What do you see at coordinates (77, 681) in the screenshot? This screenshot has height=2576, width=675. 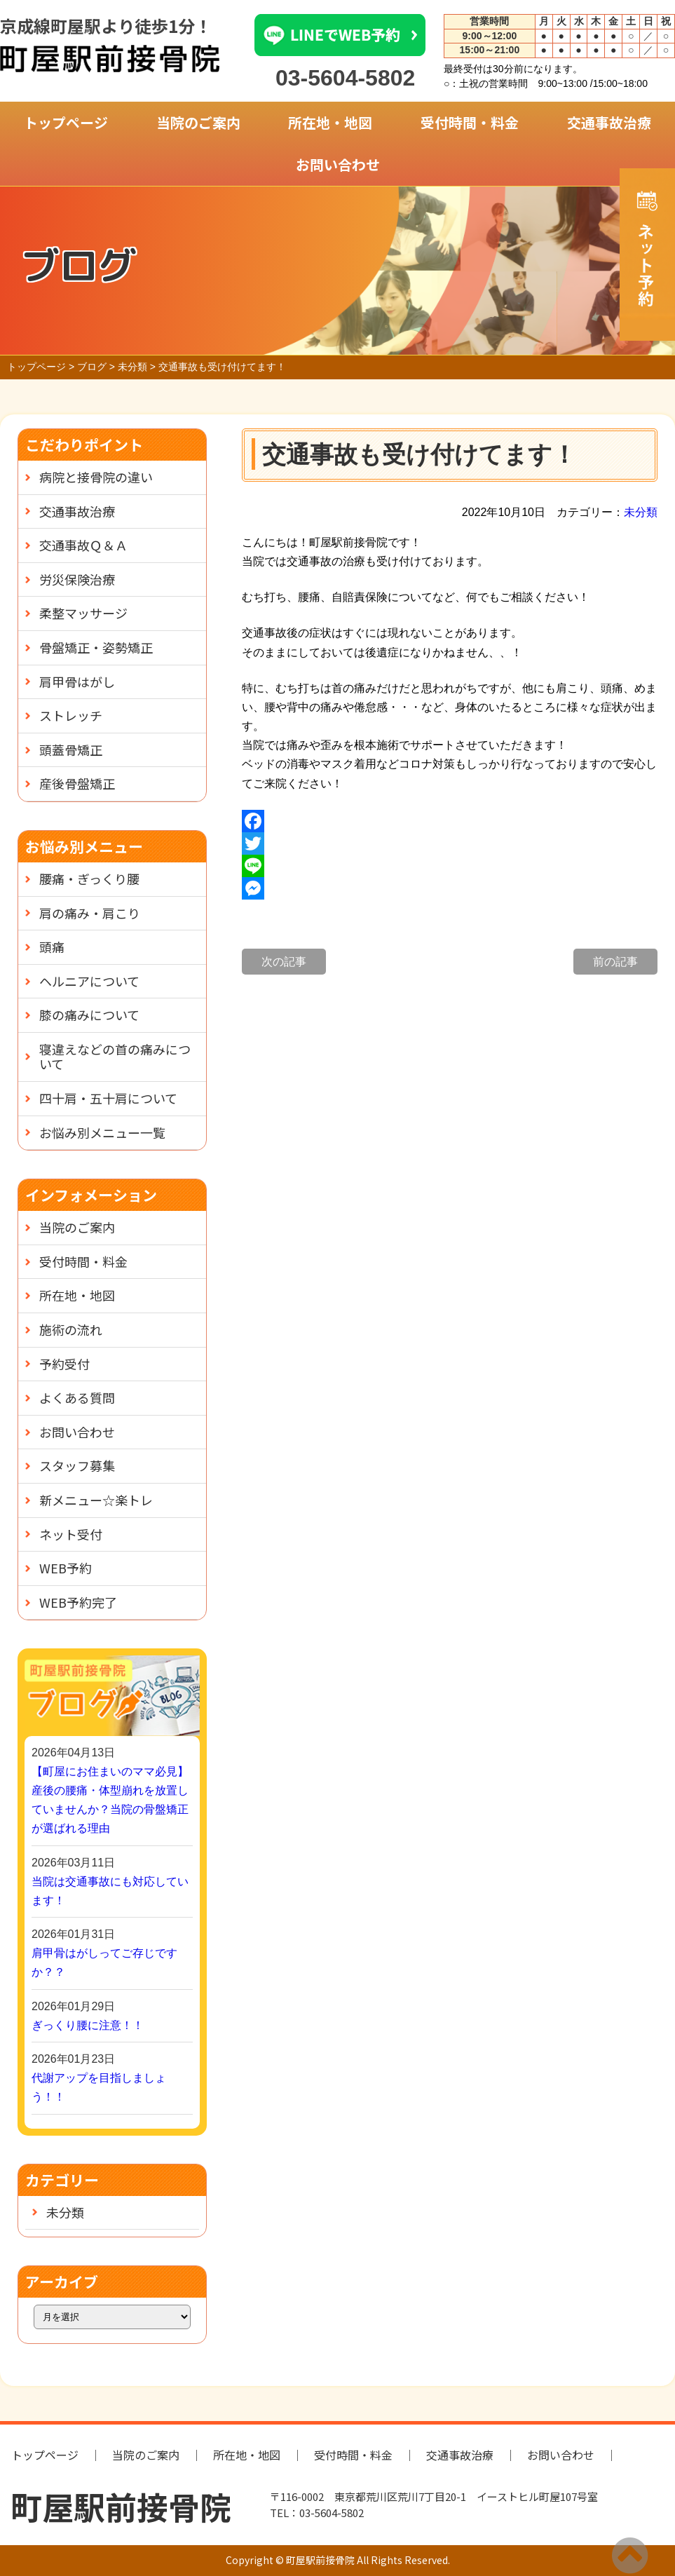 I see `肩甲骨はがし` at bounding box center [77, 681].